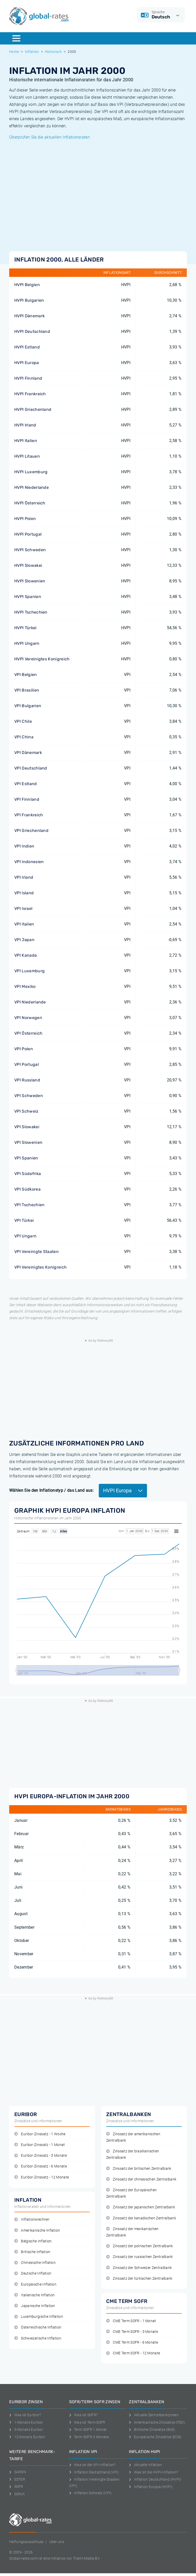 This screenshot has height=2576, width=196. I want to click on VPI Österreich, so click(28, 1033).